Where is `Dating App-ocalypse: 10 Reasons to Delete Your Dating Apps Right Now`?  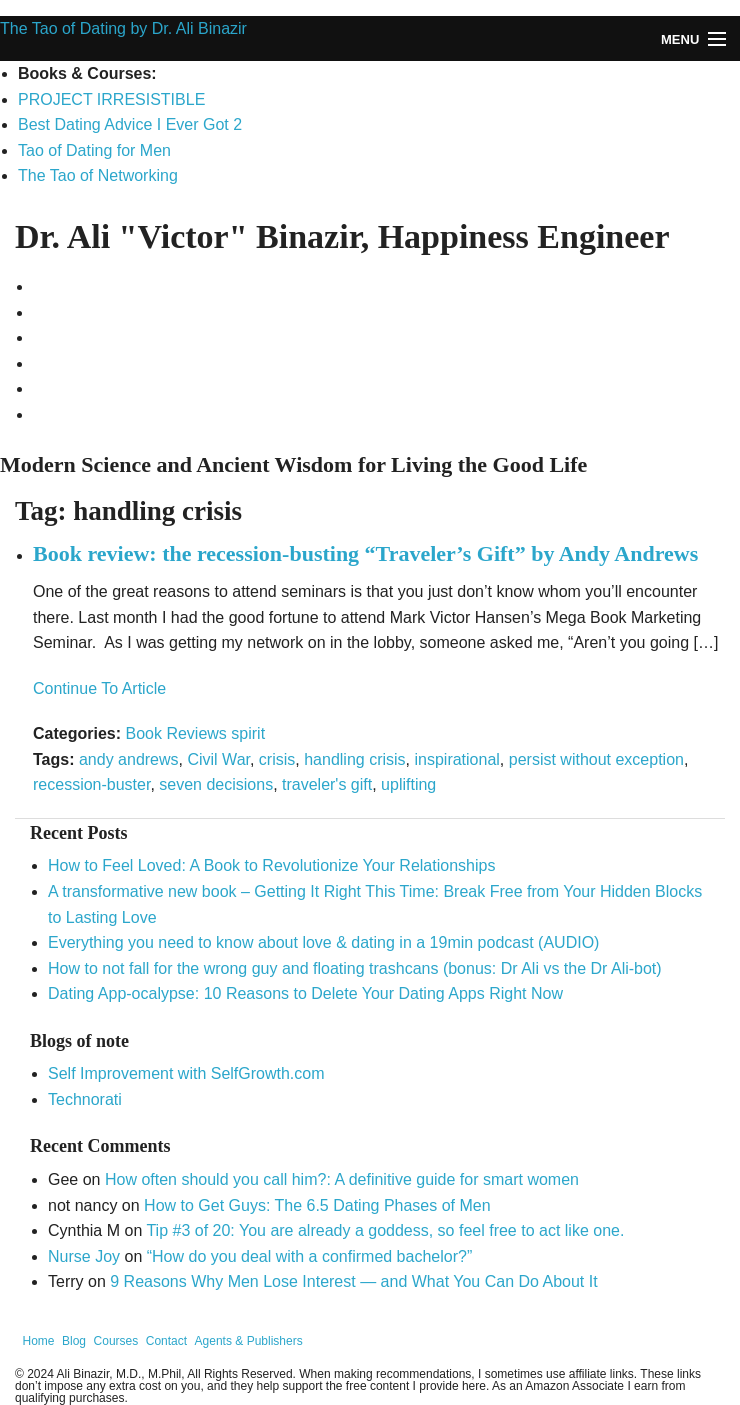 Dating App-ocalypse: 10 Reasons to Delete Your Dating Apps Right Now is located at coordinates (305, 993).